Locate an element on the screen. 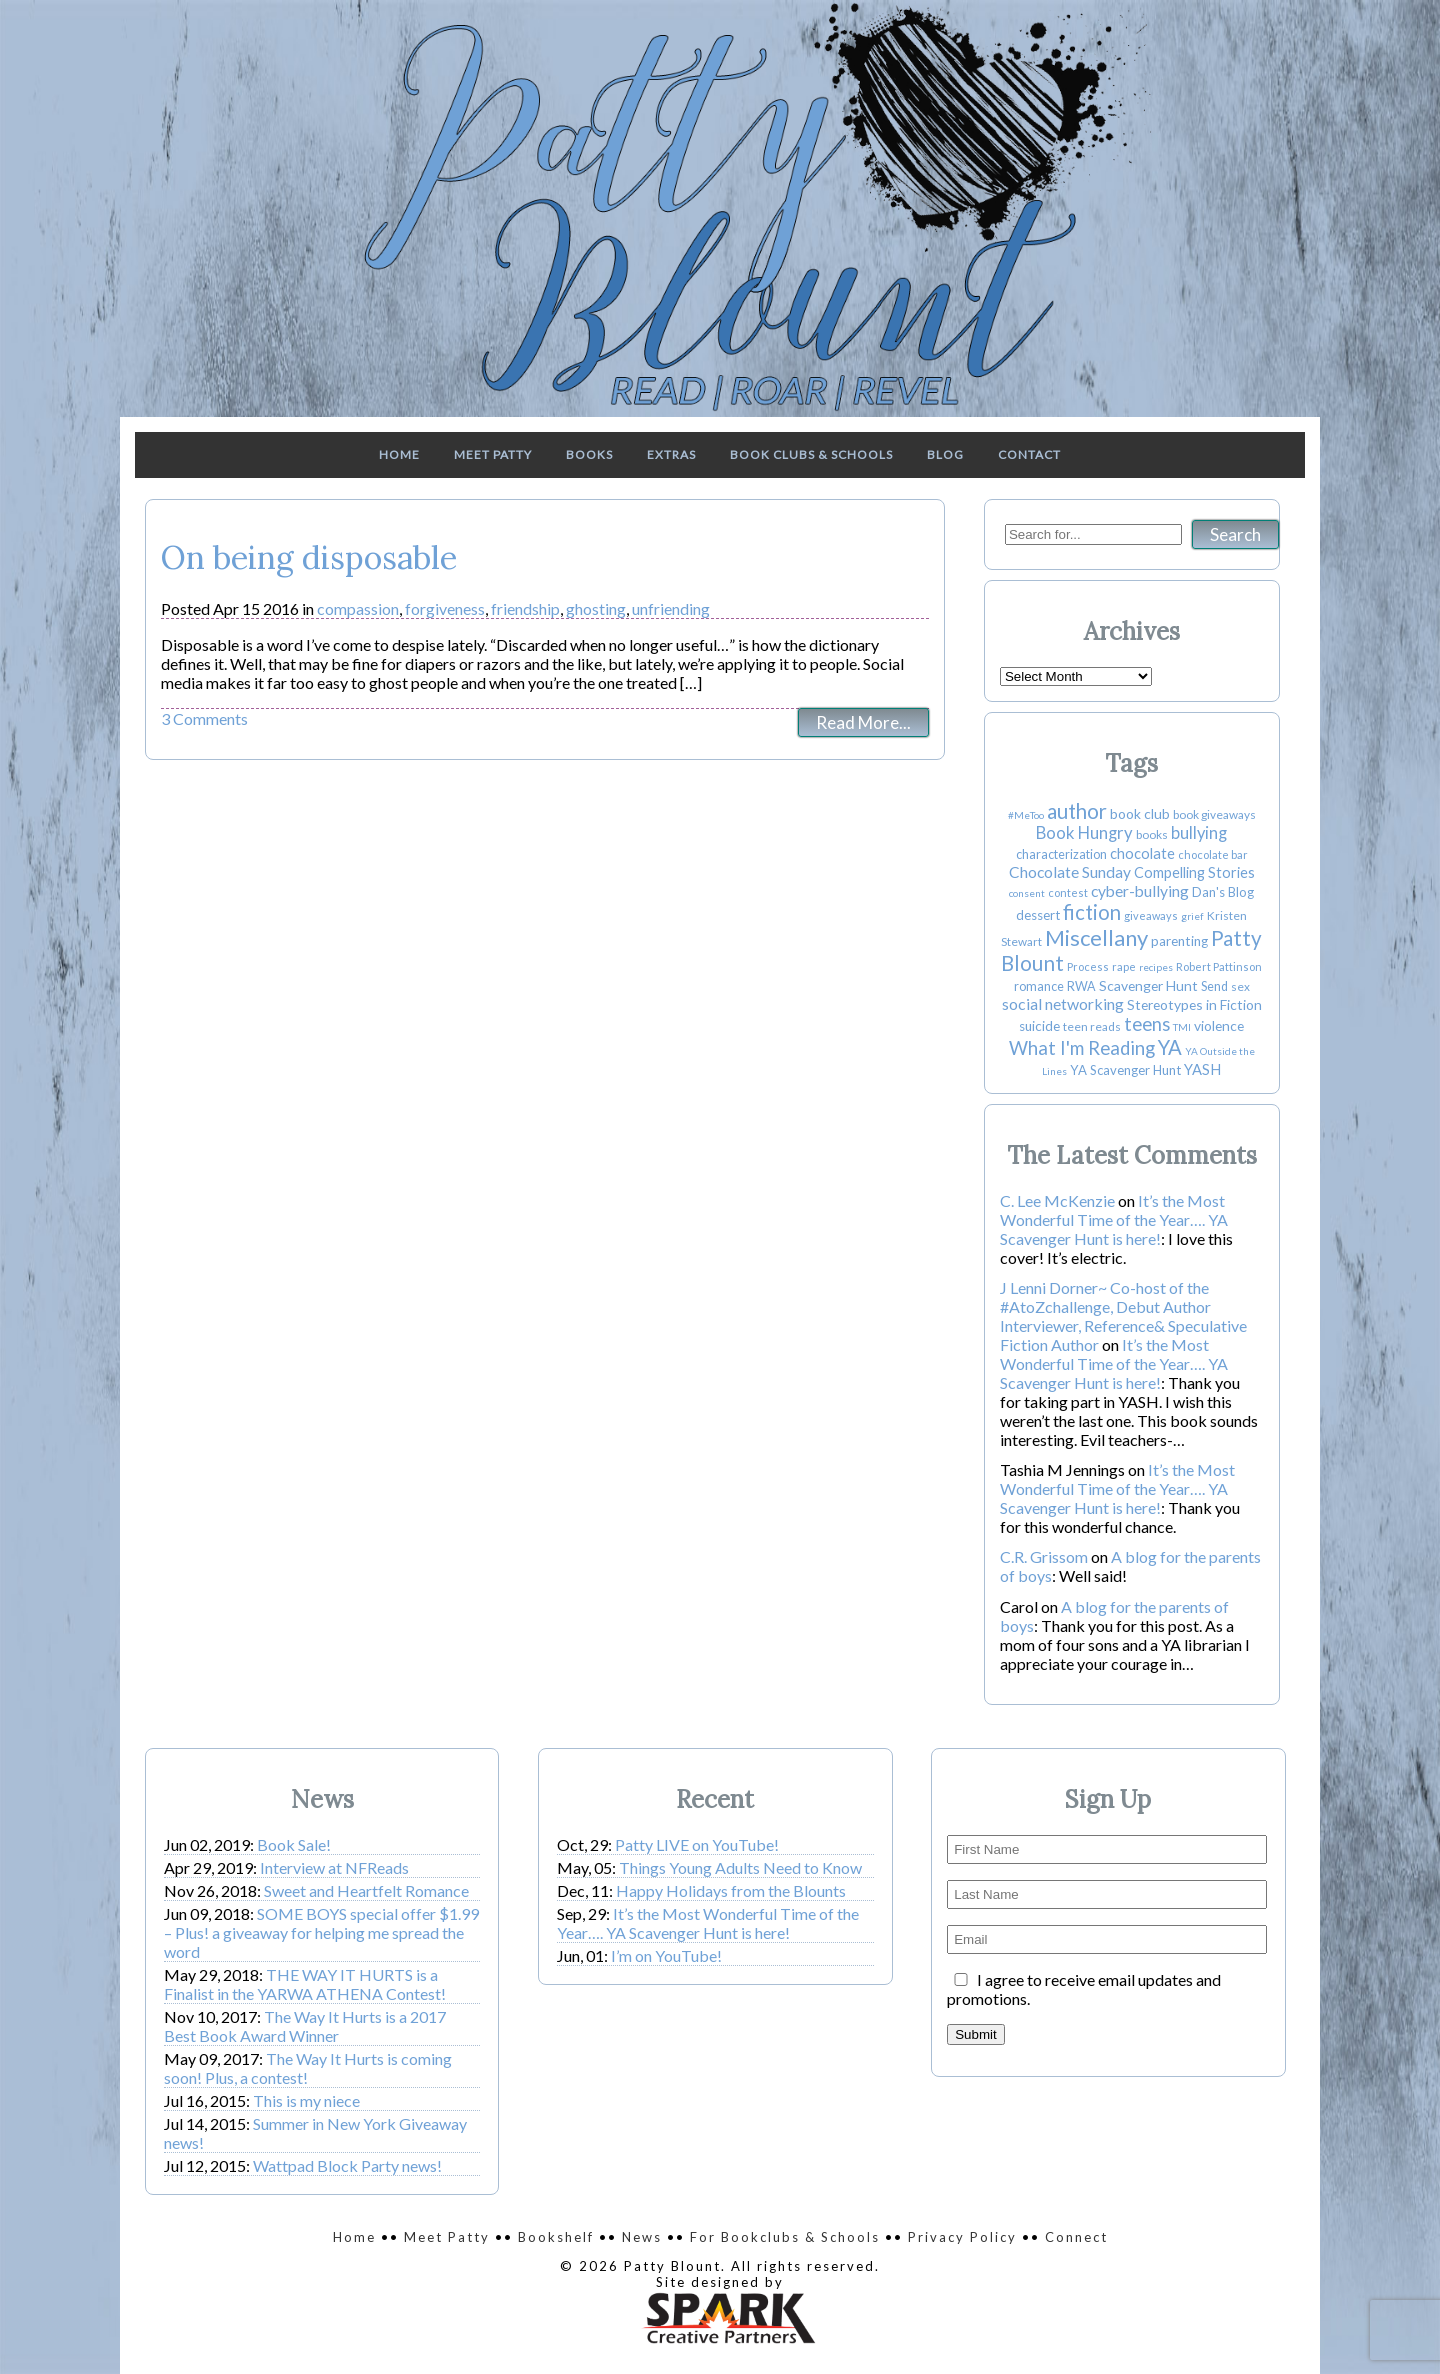 This screenshot has width=1440, height=2374. YASH [YASH (10 items)] is located at coordinates (1202, 1069).